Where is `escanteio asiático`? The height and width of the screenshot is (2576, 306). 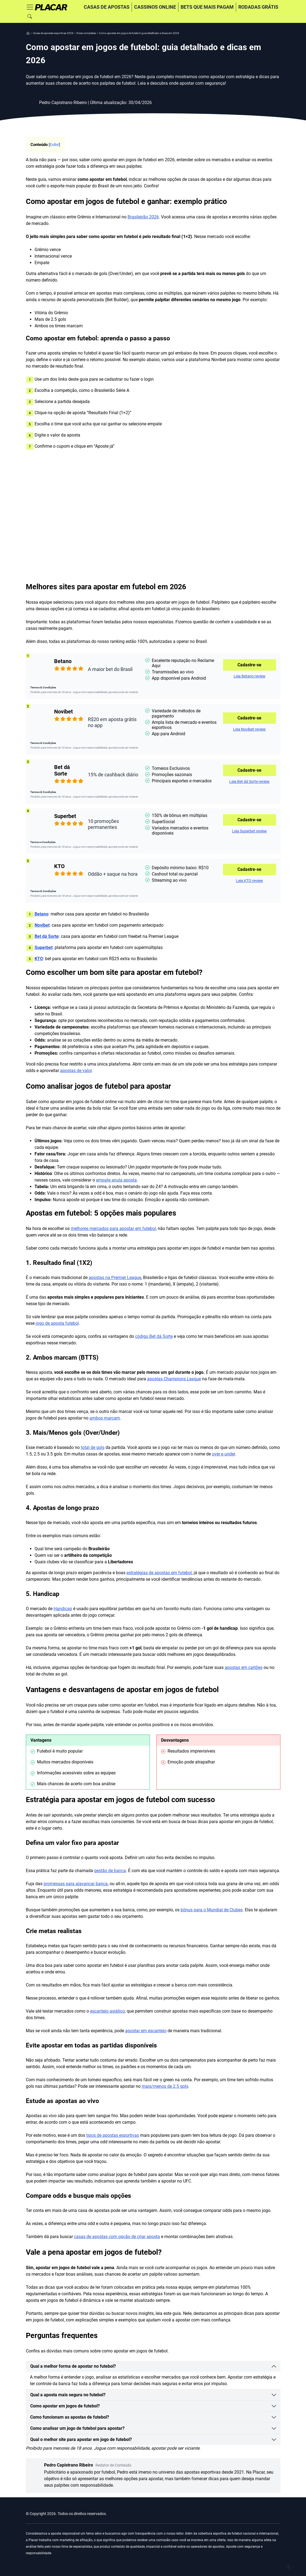 escanteio asiático is located at coordinates (107, 2011).